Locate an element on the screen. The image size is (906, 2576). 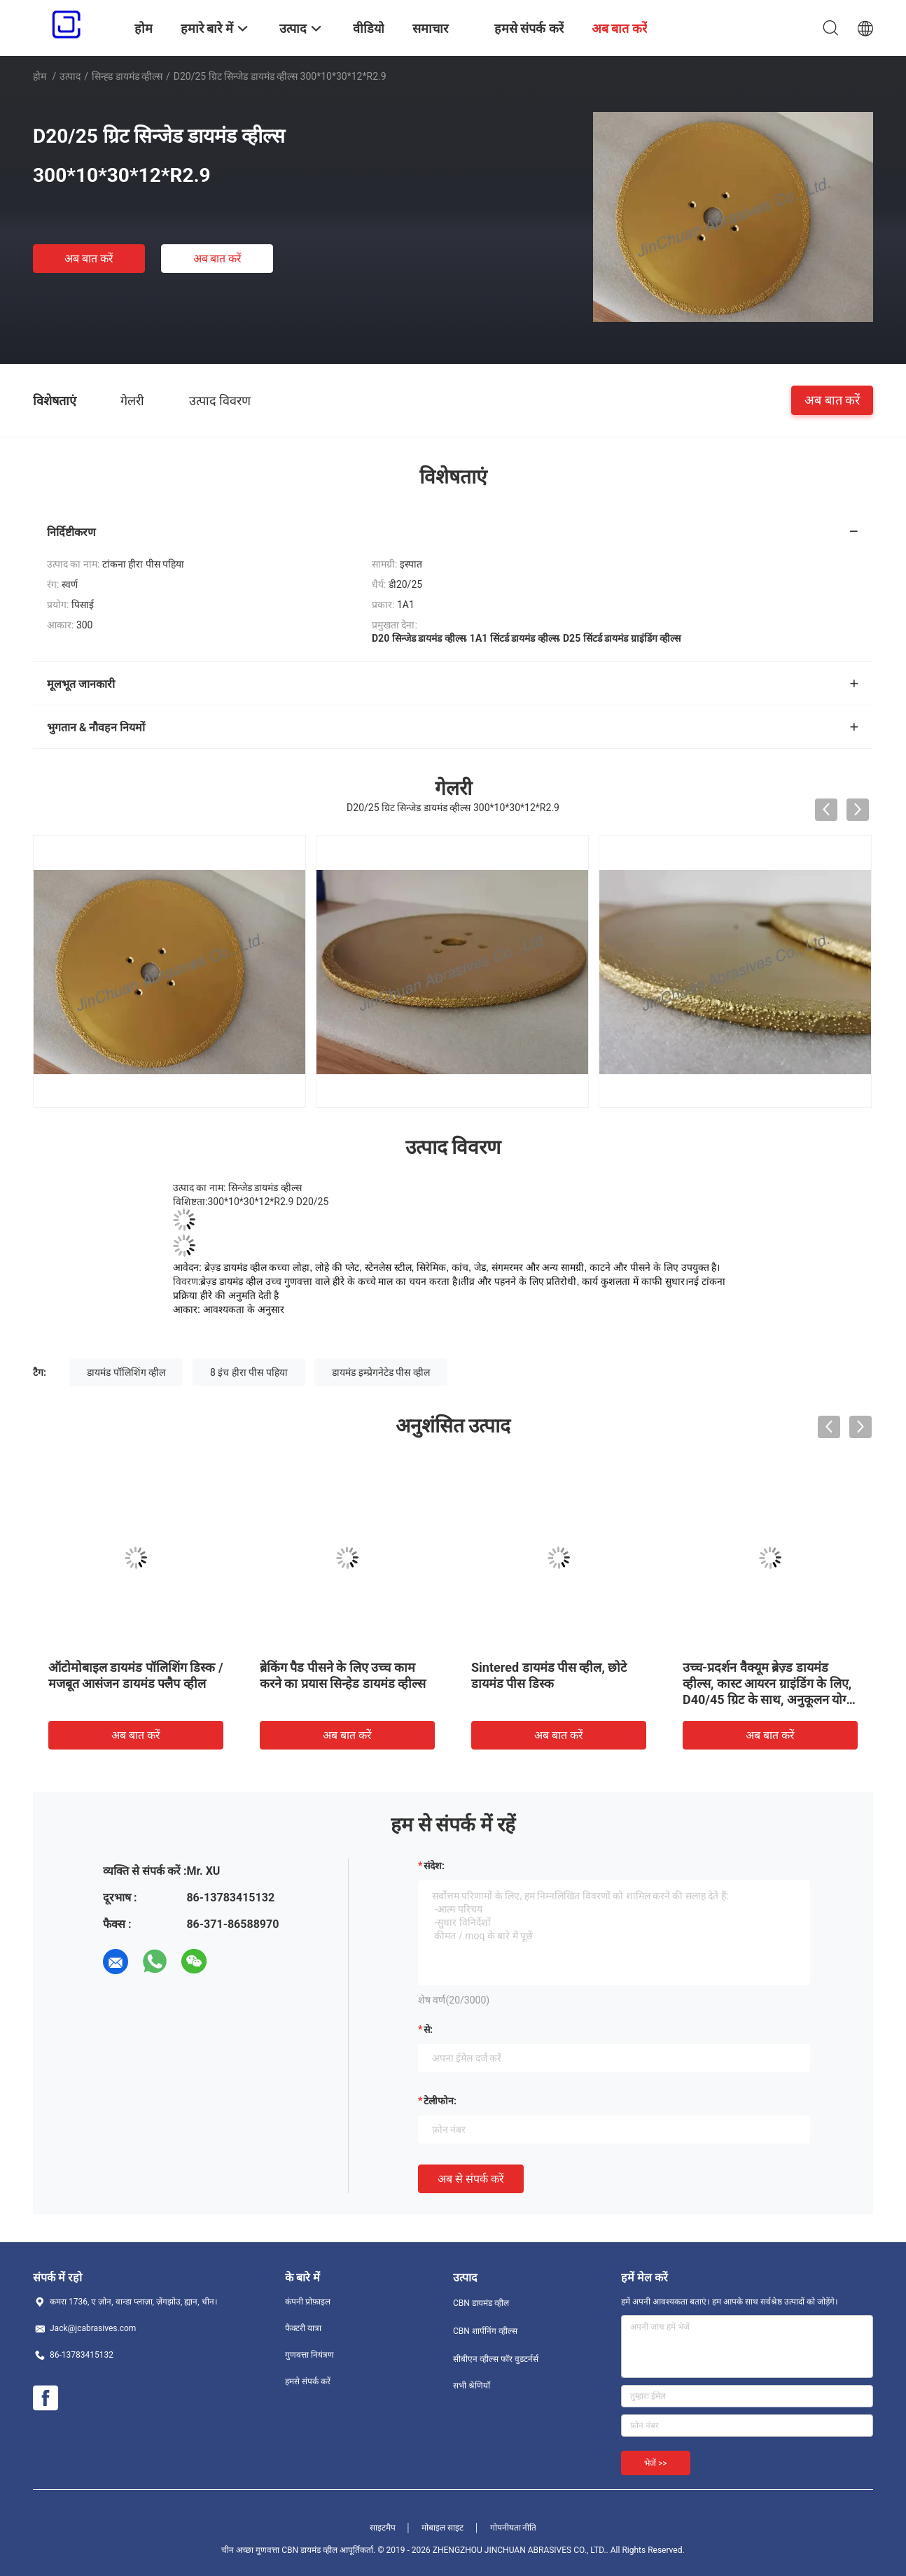
CBN शार्पनिंग व्हील्स is located at coordinates (485, 2331).